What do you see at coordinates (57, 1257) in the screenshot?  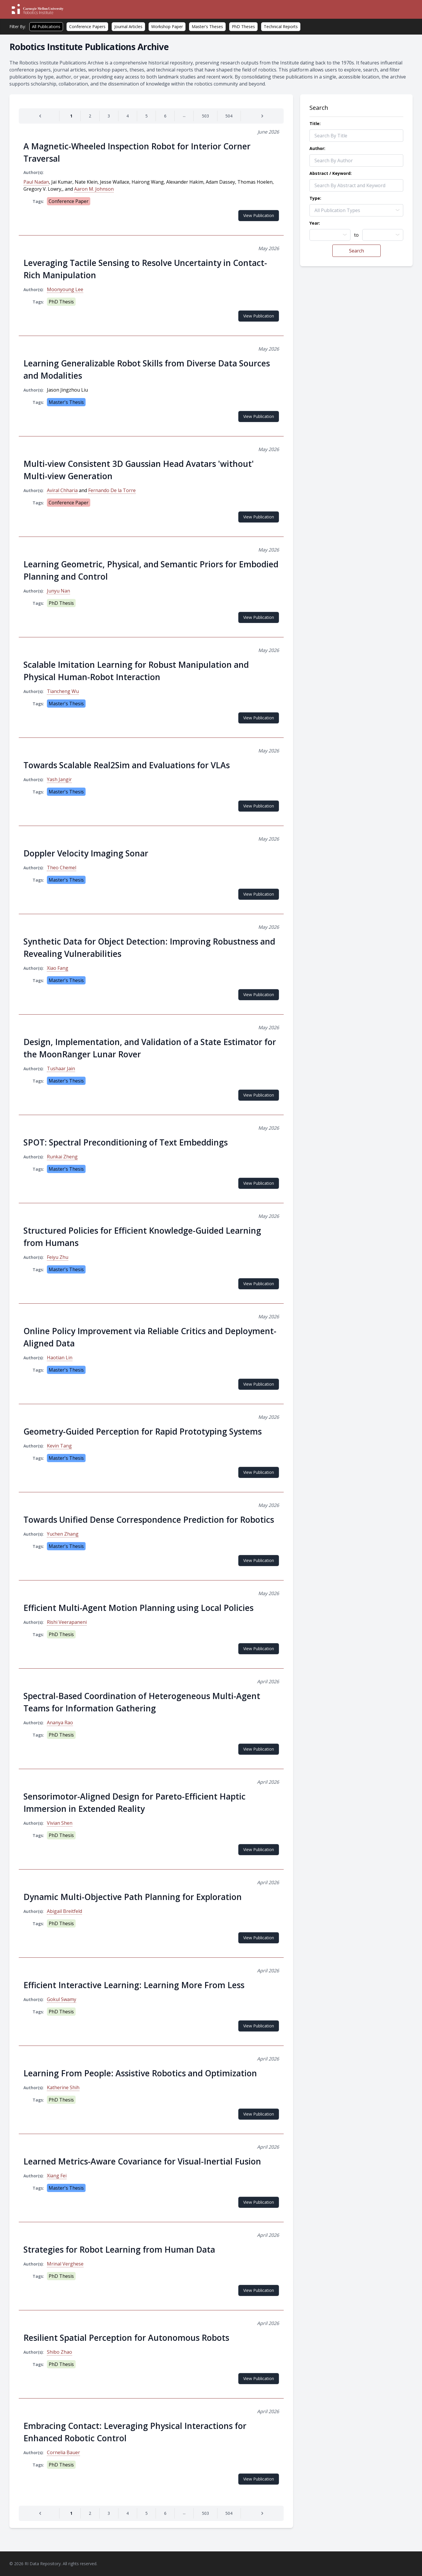 I see `Feiyu Zhu` at bounding box center [57, 1257].